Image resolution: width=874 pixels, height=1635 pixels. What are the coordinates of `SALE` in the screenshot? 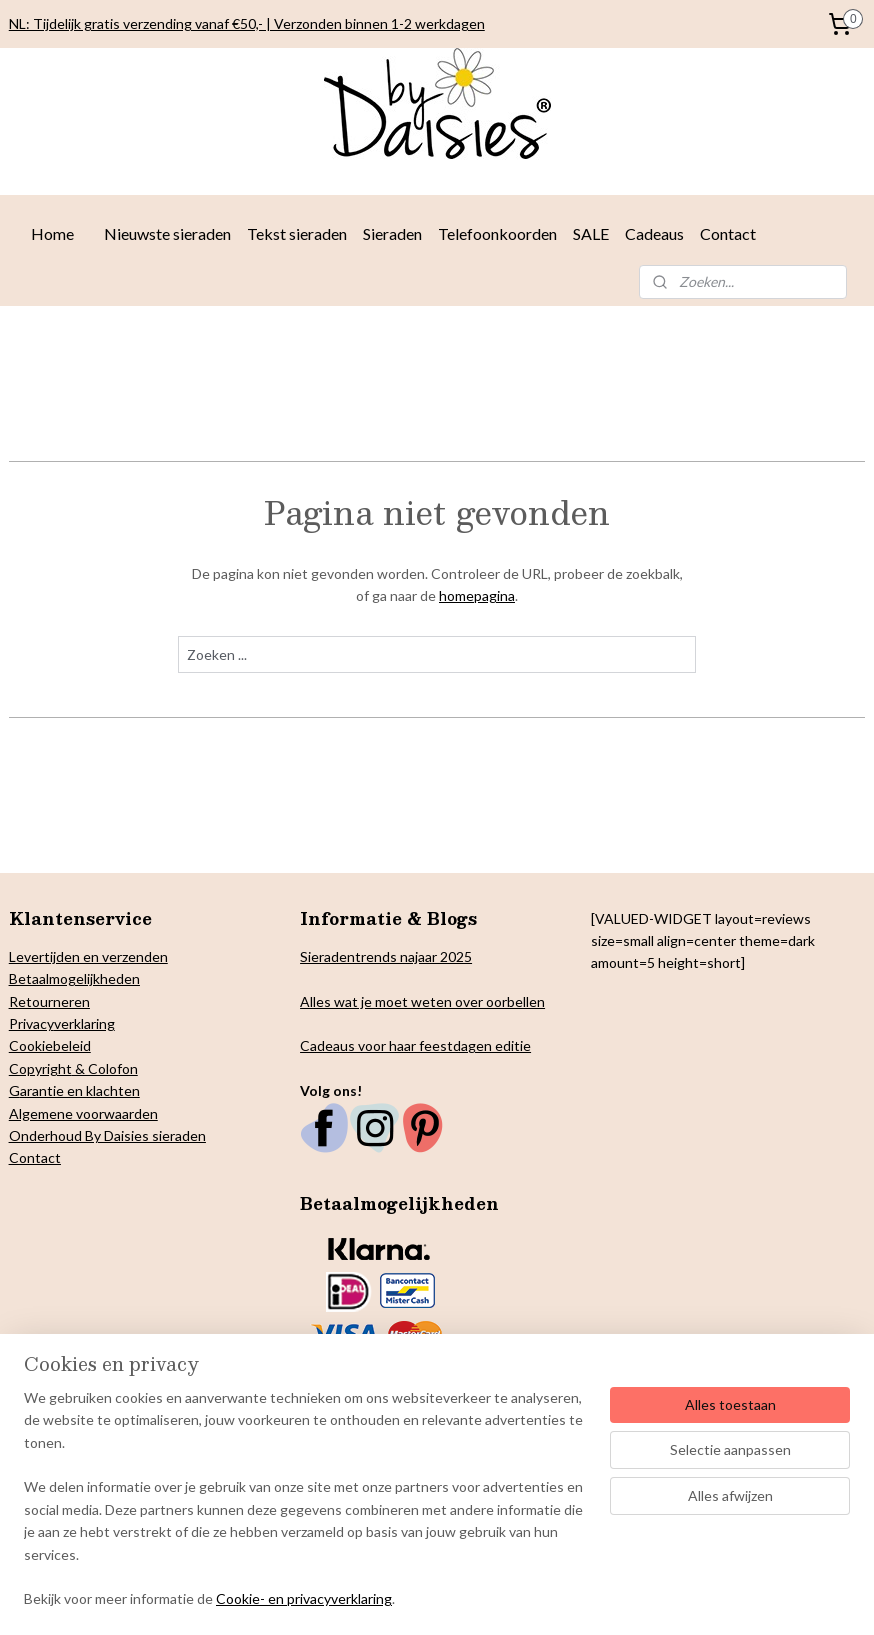 It's located at (591, 233).